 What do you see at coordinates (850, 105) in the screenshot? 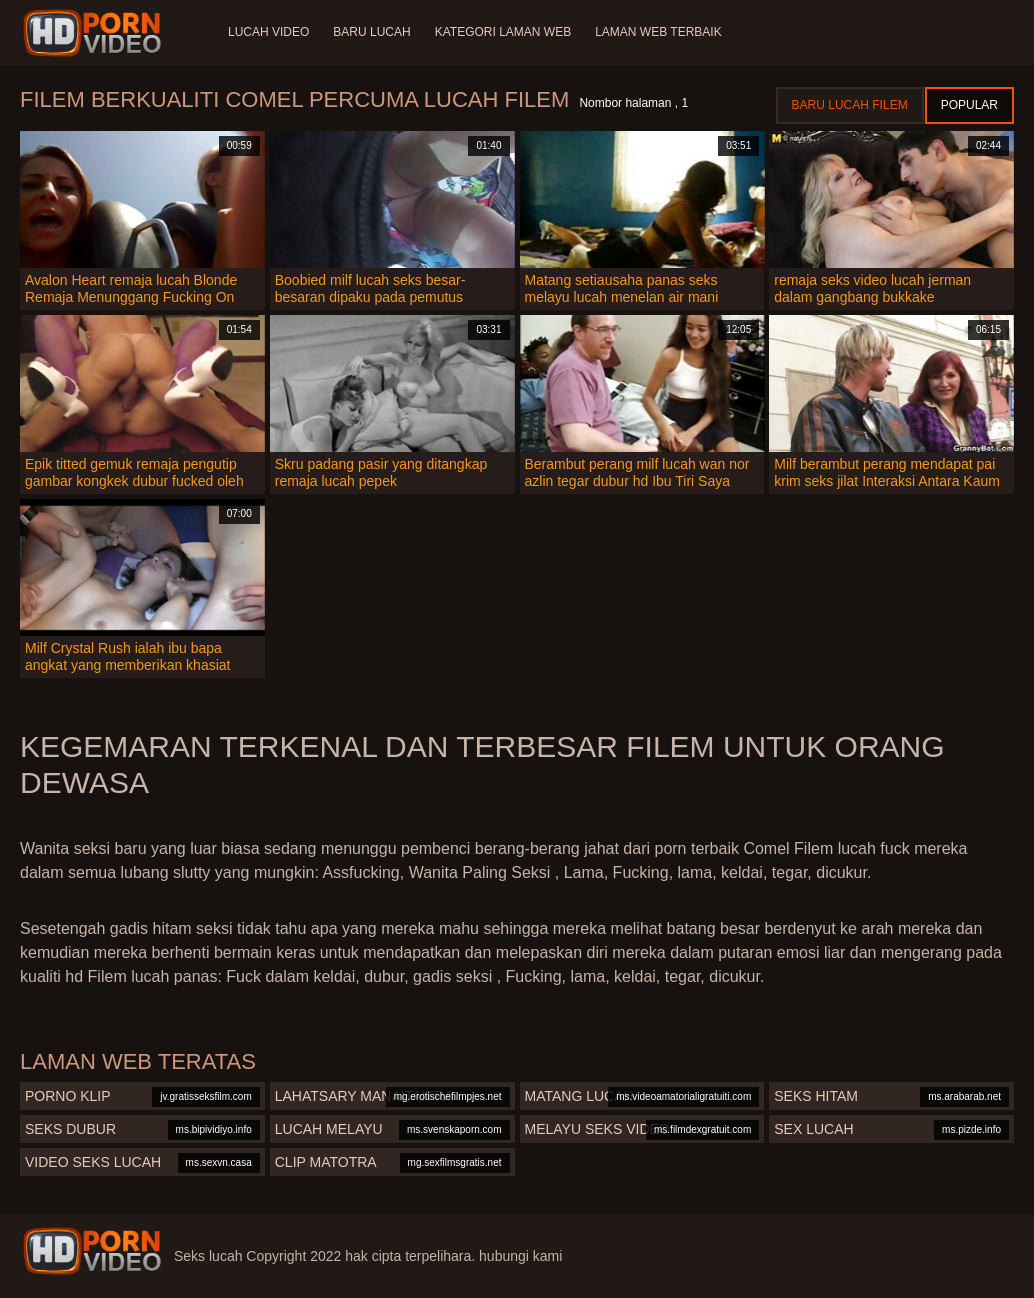
I see `Baru lucah filem` at bounding box center [850, 105].